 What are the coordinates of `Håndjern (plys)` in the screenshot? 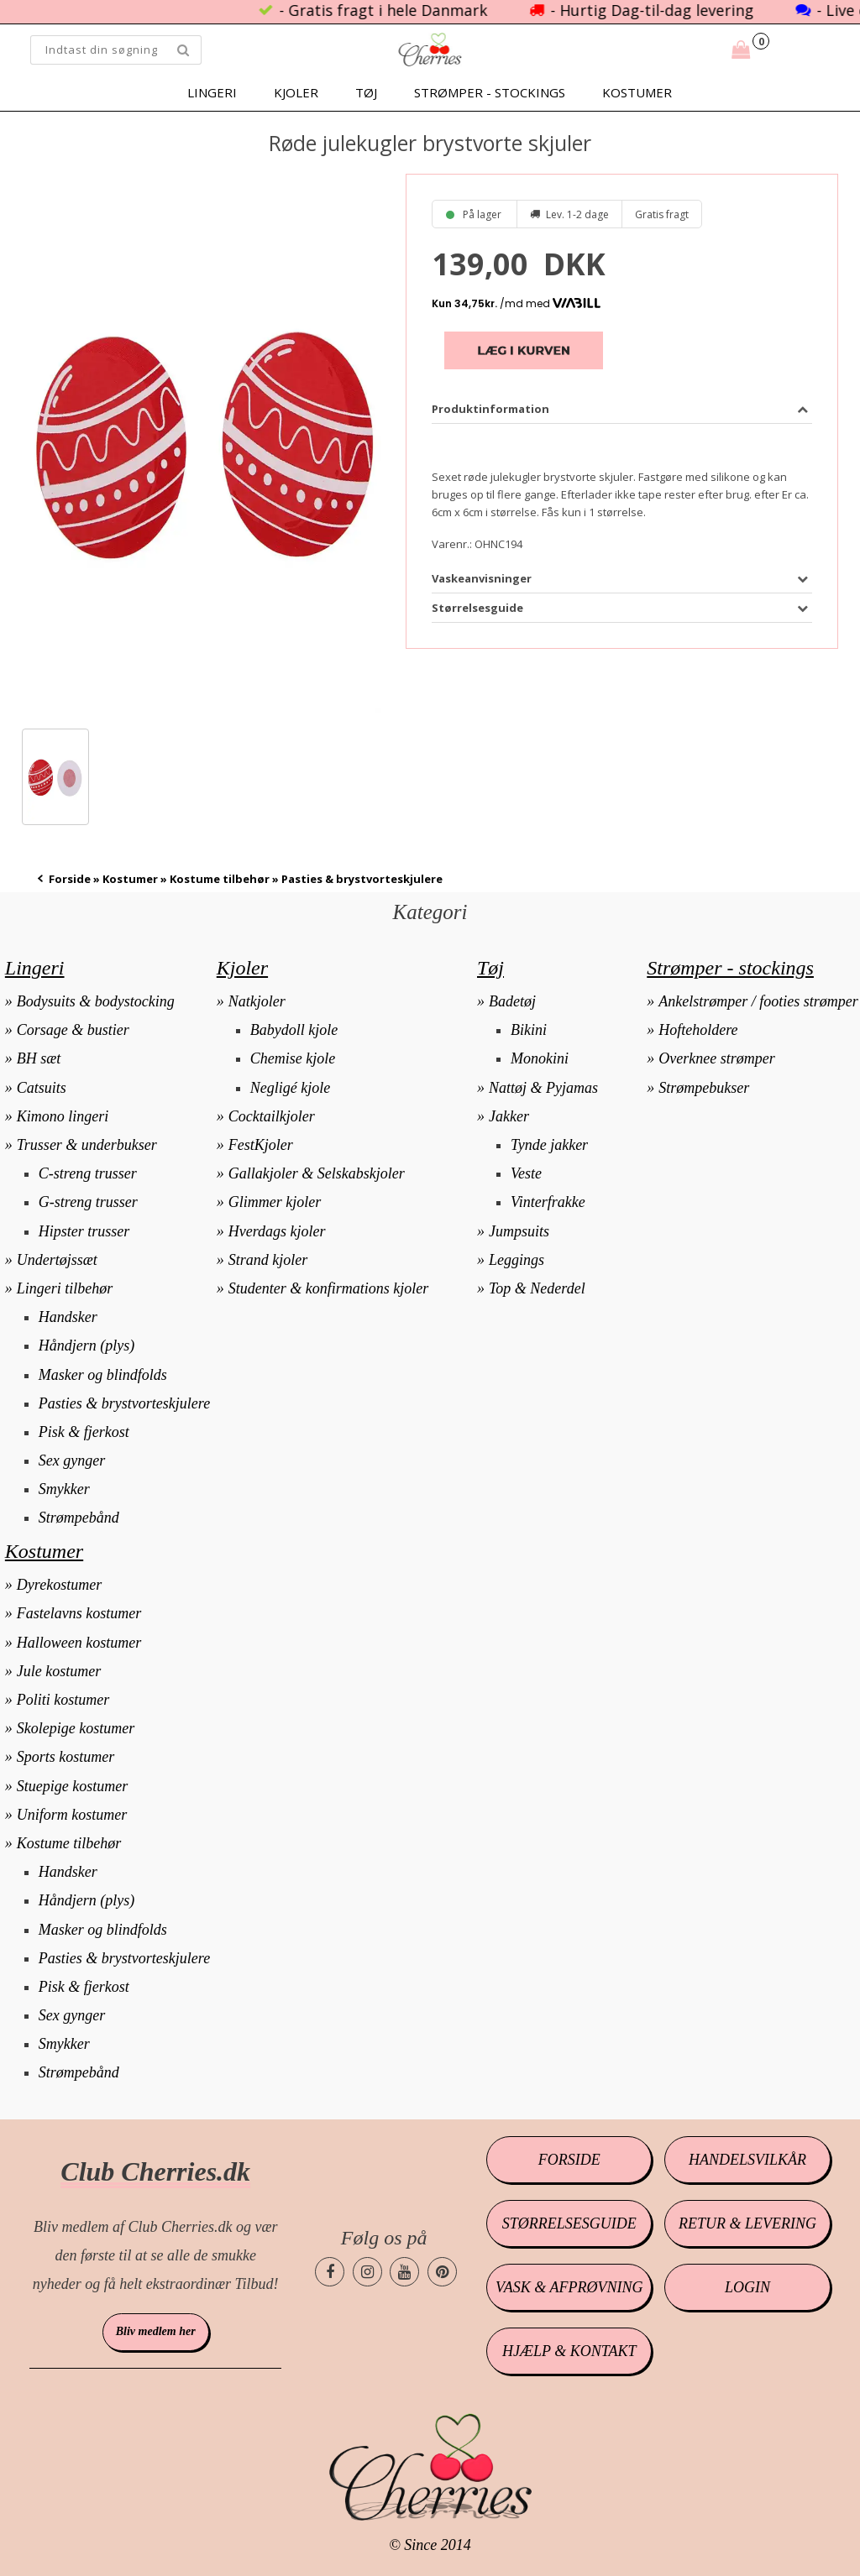 It's located at (86, 1345).